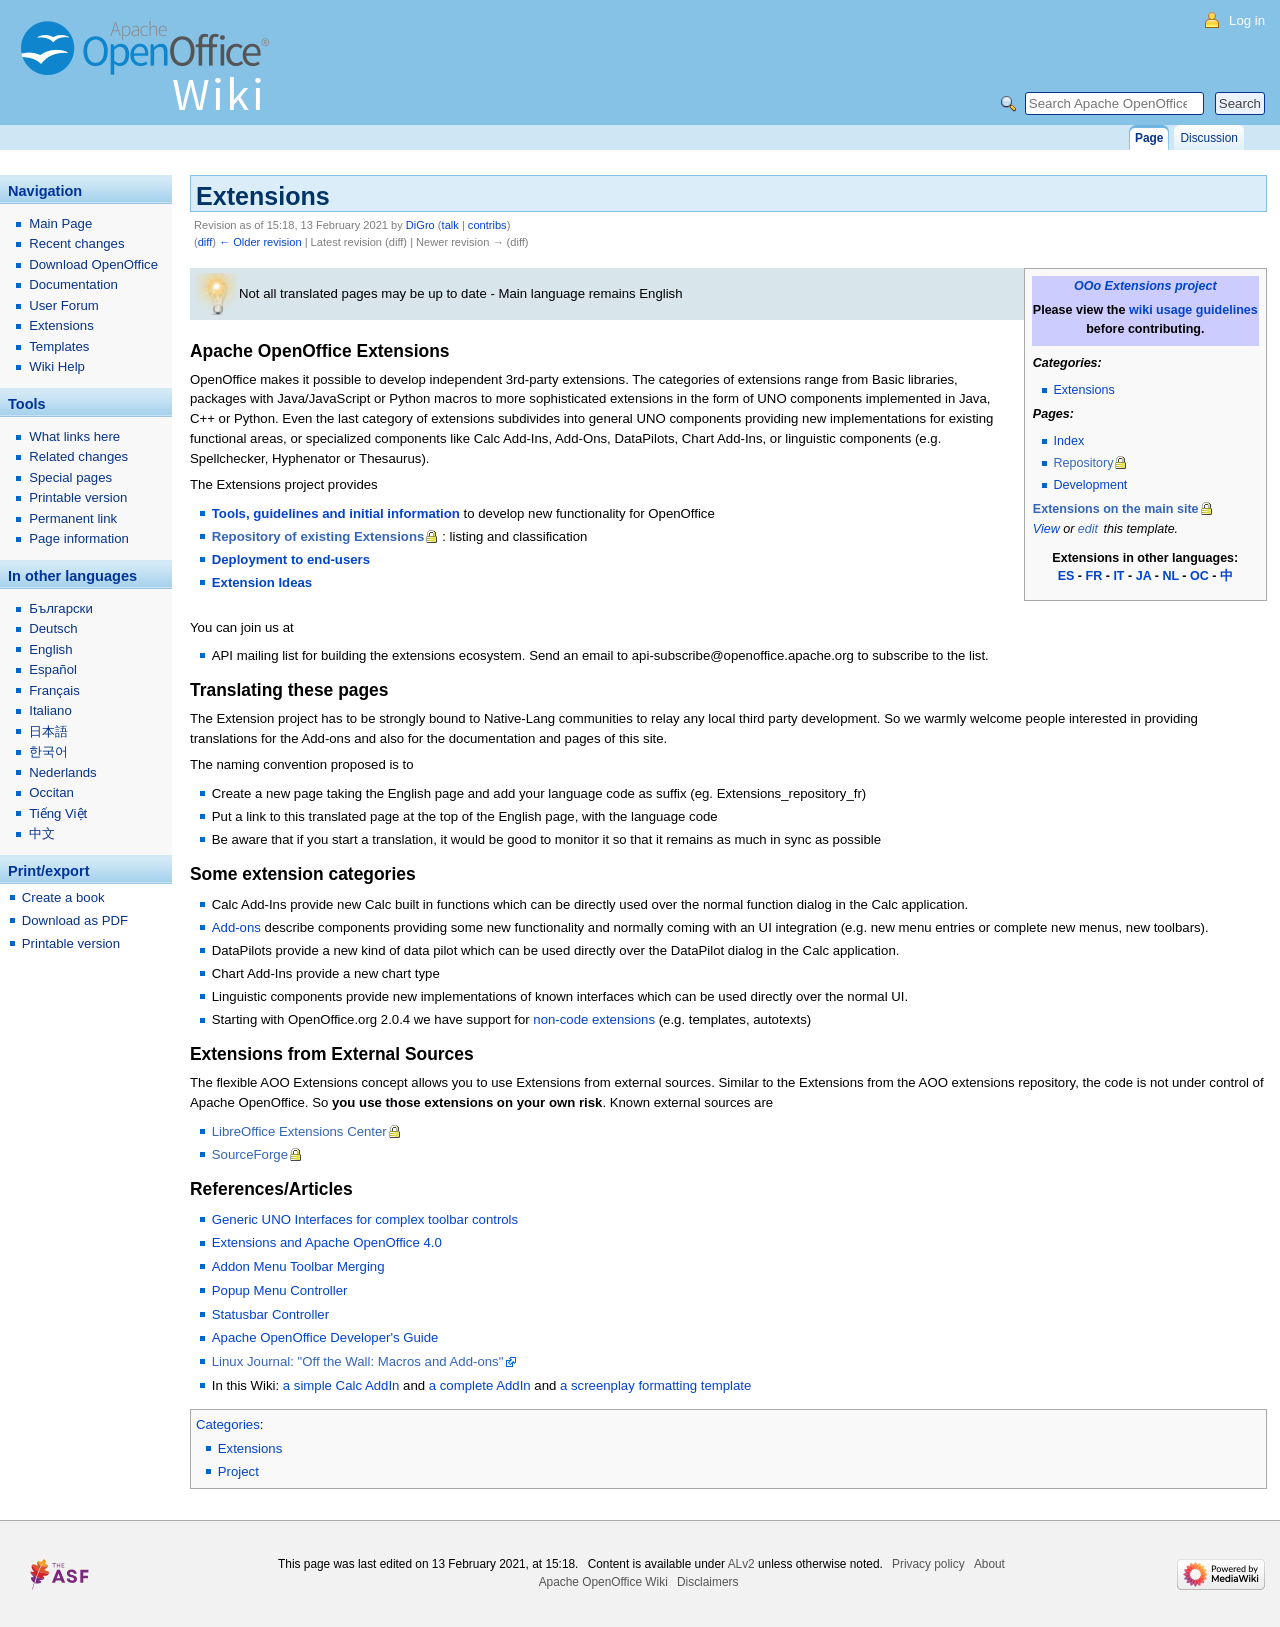 This screenshot has width=1280, height=1627. What do you see at coordinates (93, 264) in the screenshot?
I see `Download OpenOffice` at bounding box center [93, 264].